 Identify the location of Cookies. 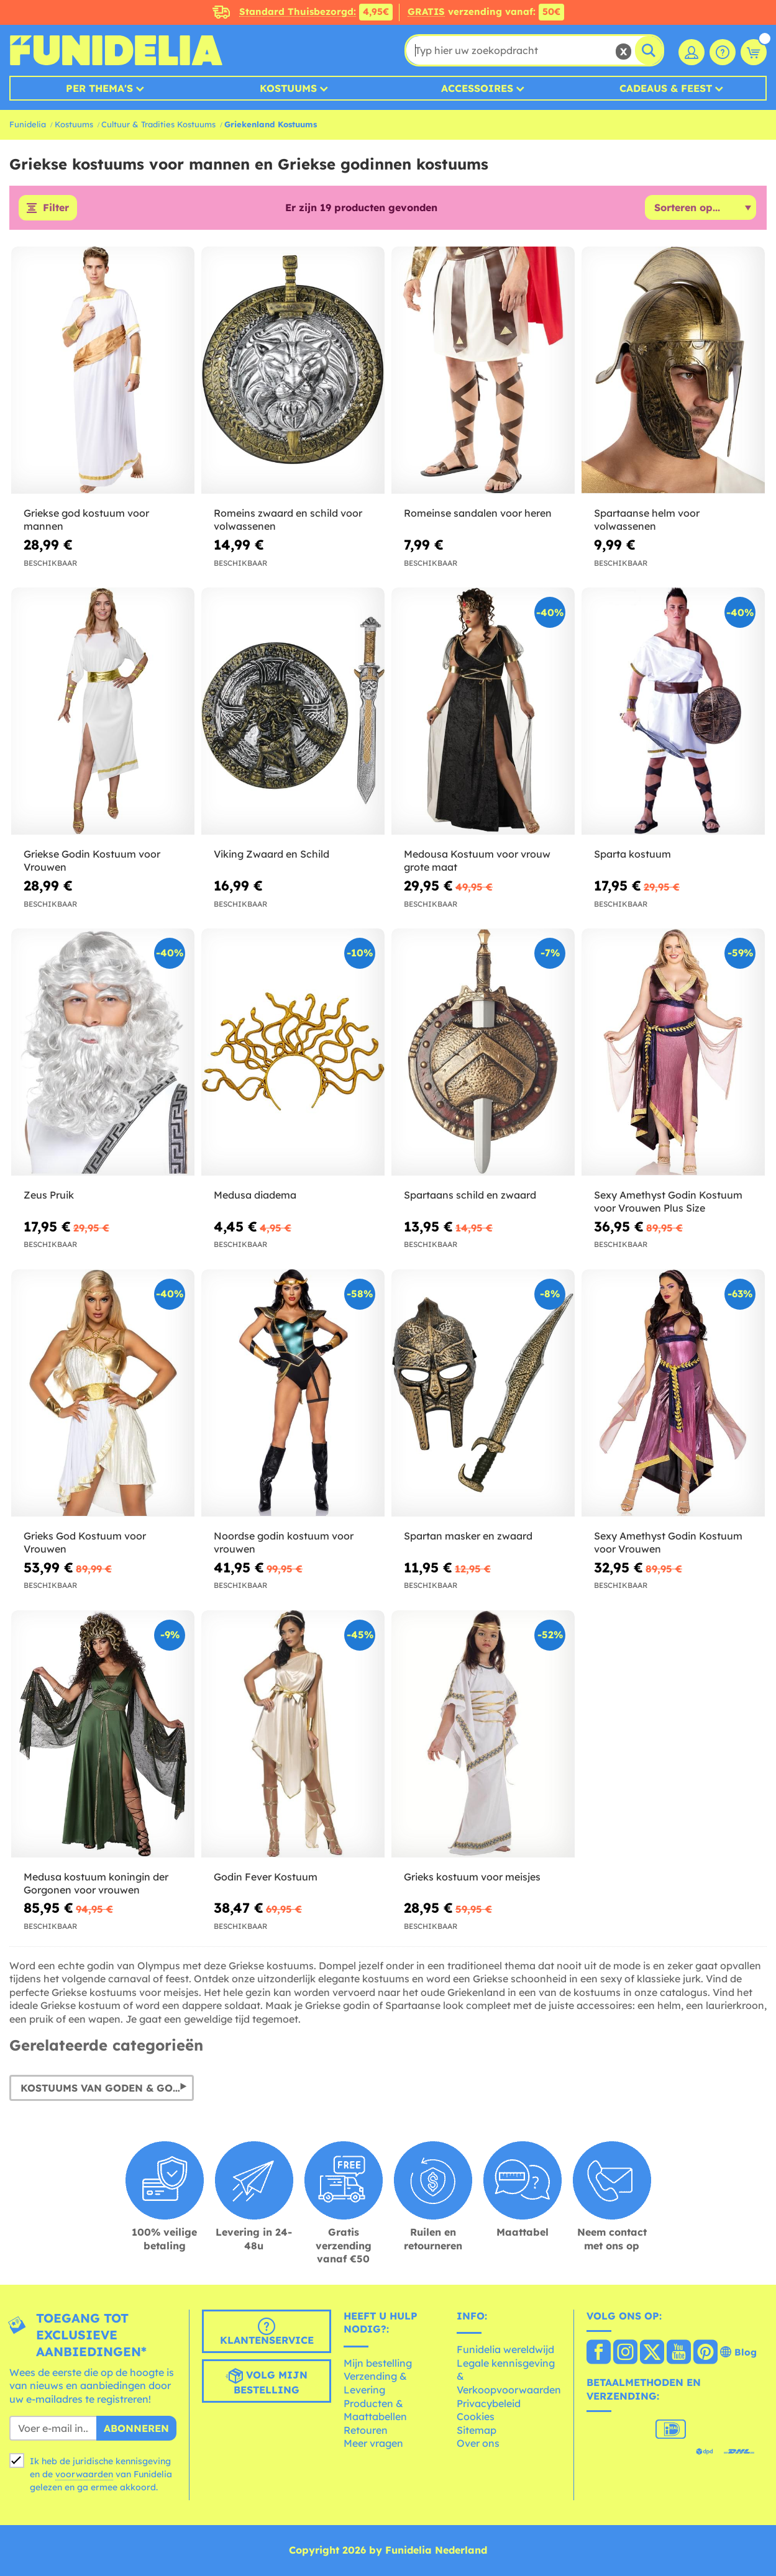
(476, 2417).